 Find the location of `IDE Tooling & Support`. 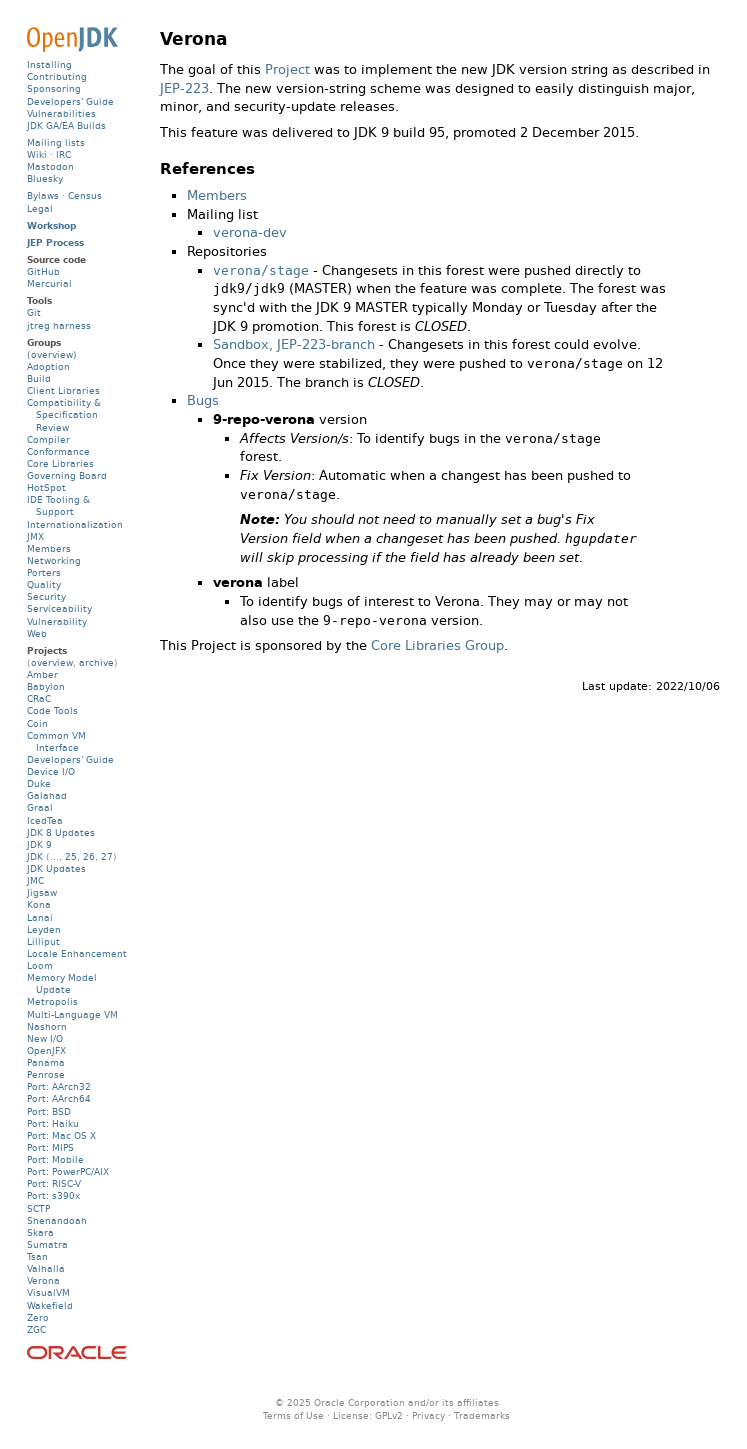

IDE Tooling & Support is located at coordinates (58, 505).